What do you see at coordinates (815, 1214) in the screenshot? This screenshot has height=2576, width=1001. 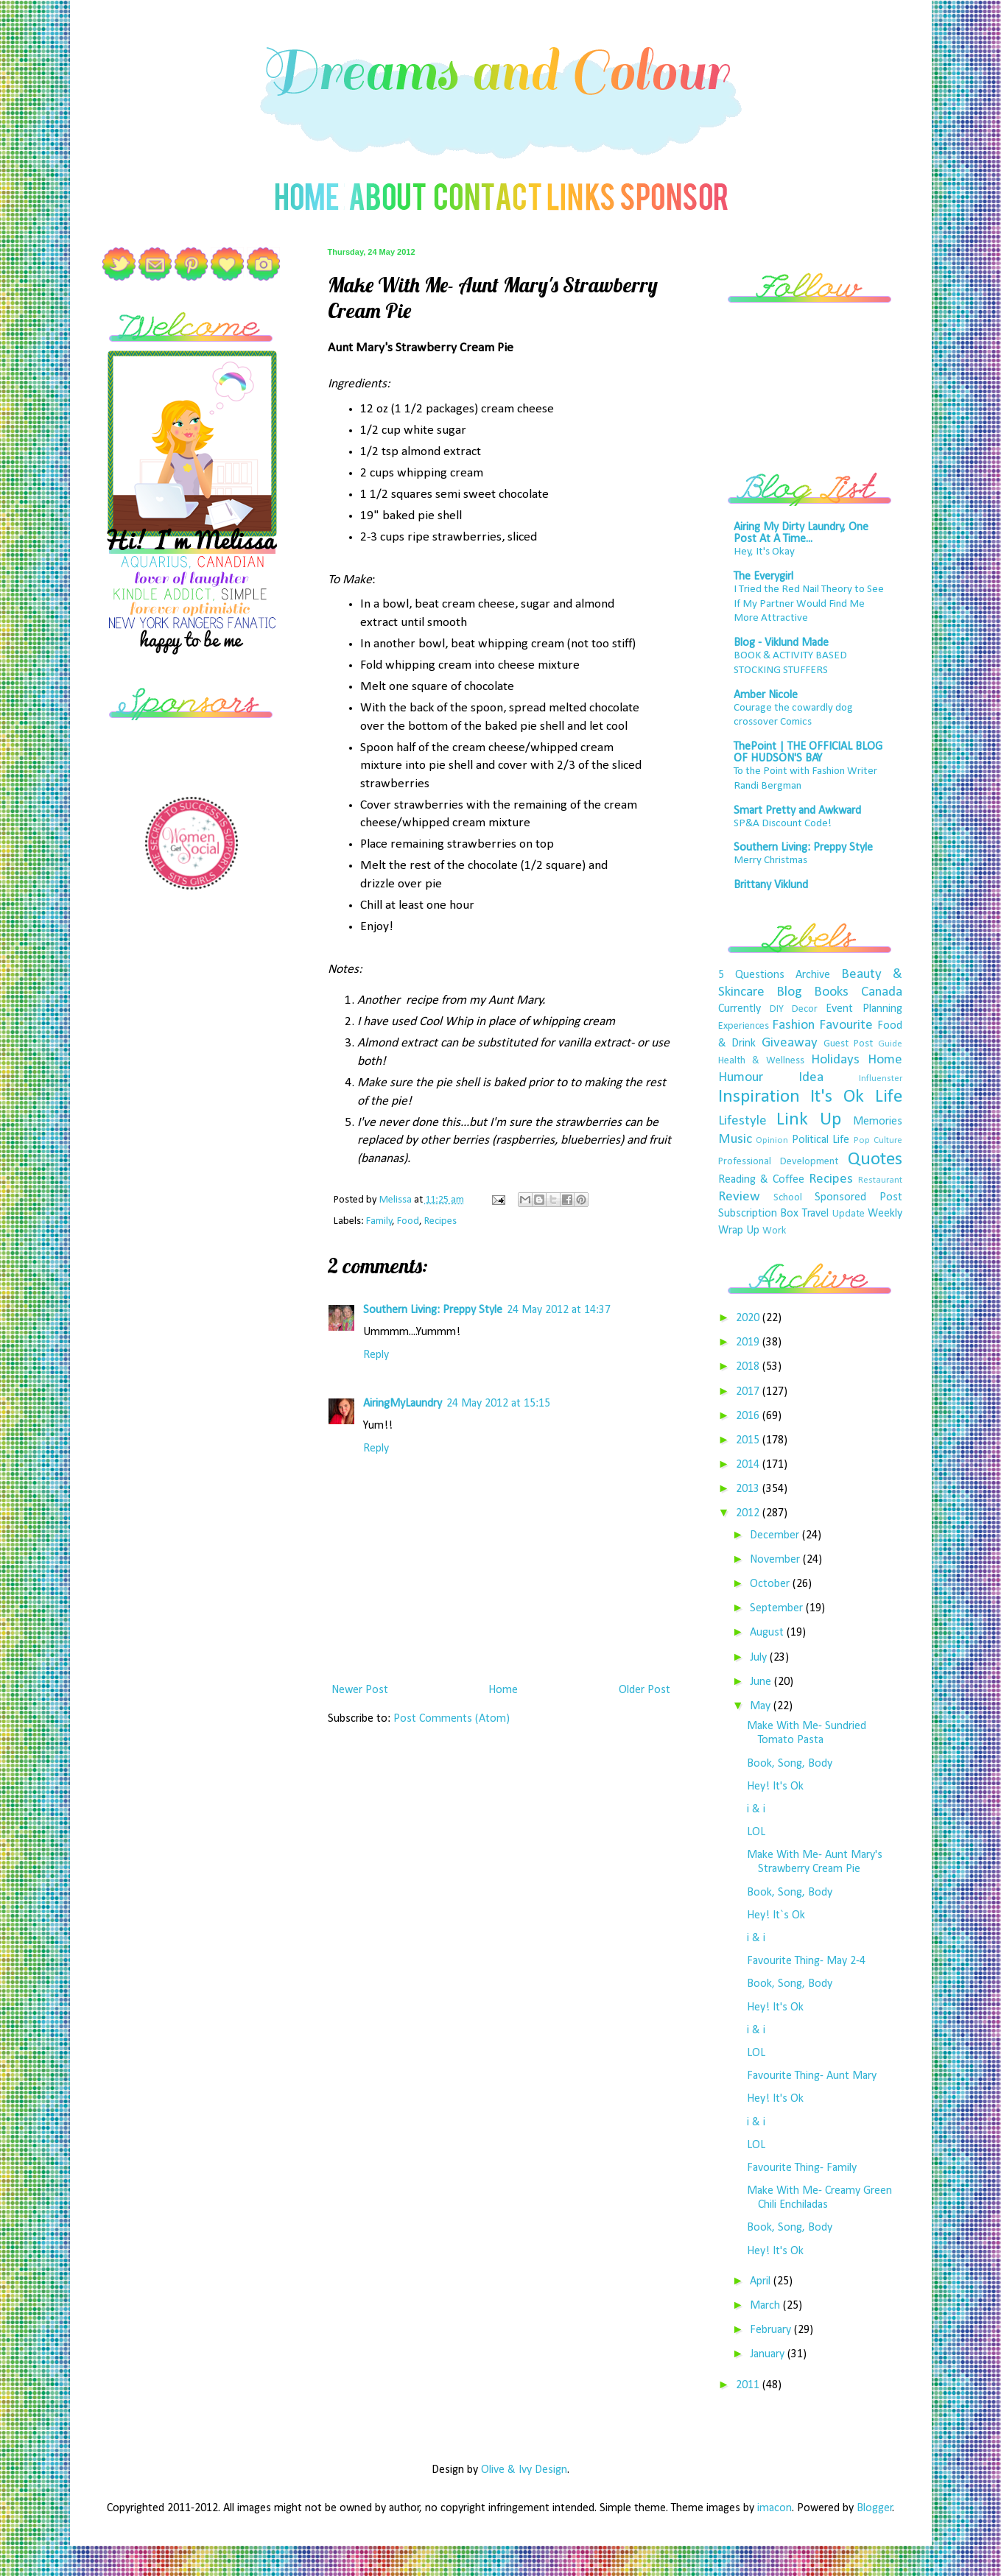 I see `Travel` at bounding box center [815, 1214].